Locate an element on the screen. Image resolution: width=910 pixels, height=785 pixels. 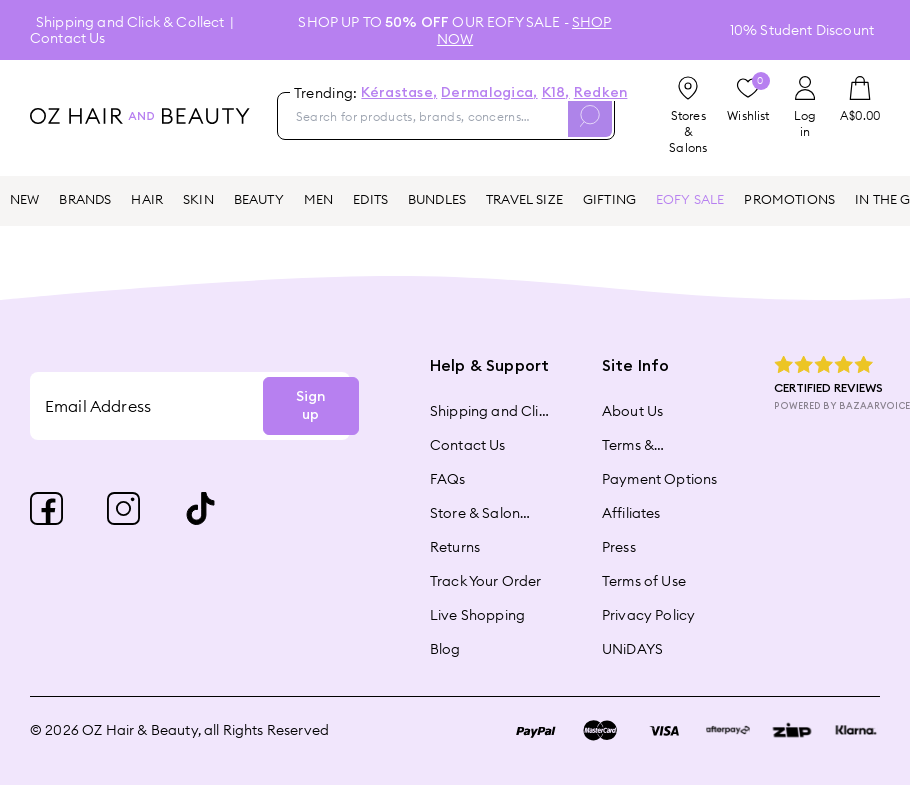
About Us is located at coordinates (632, 411).